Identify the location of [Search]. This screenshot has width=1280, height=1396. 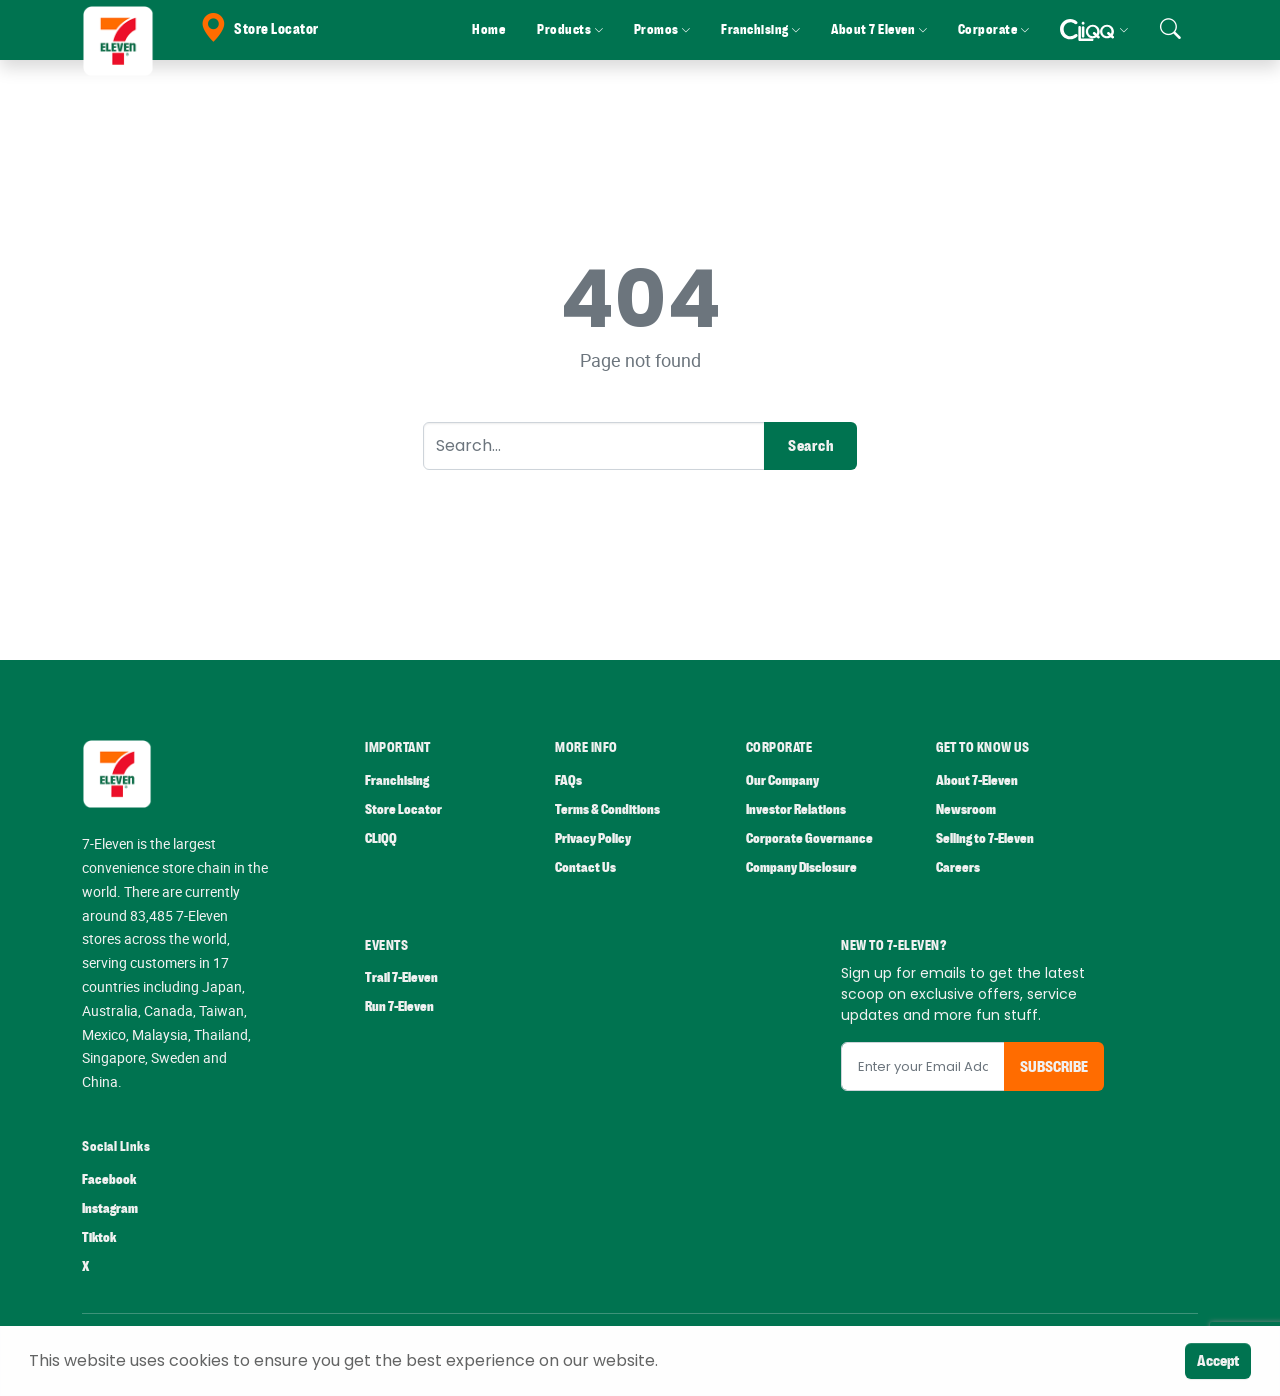
(594, 446).